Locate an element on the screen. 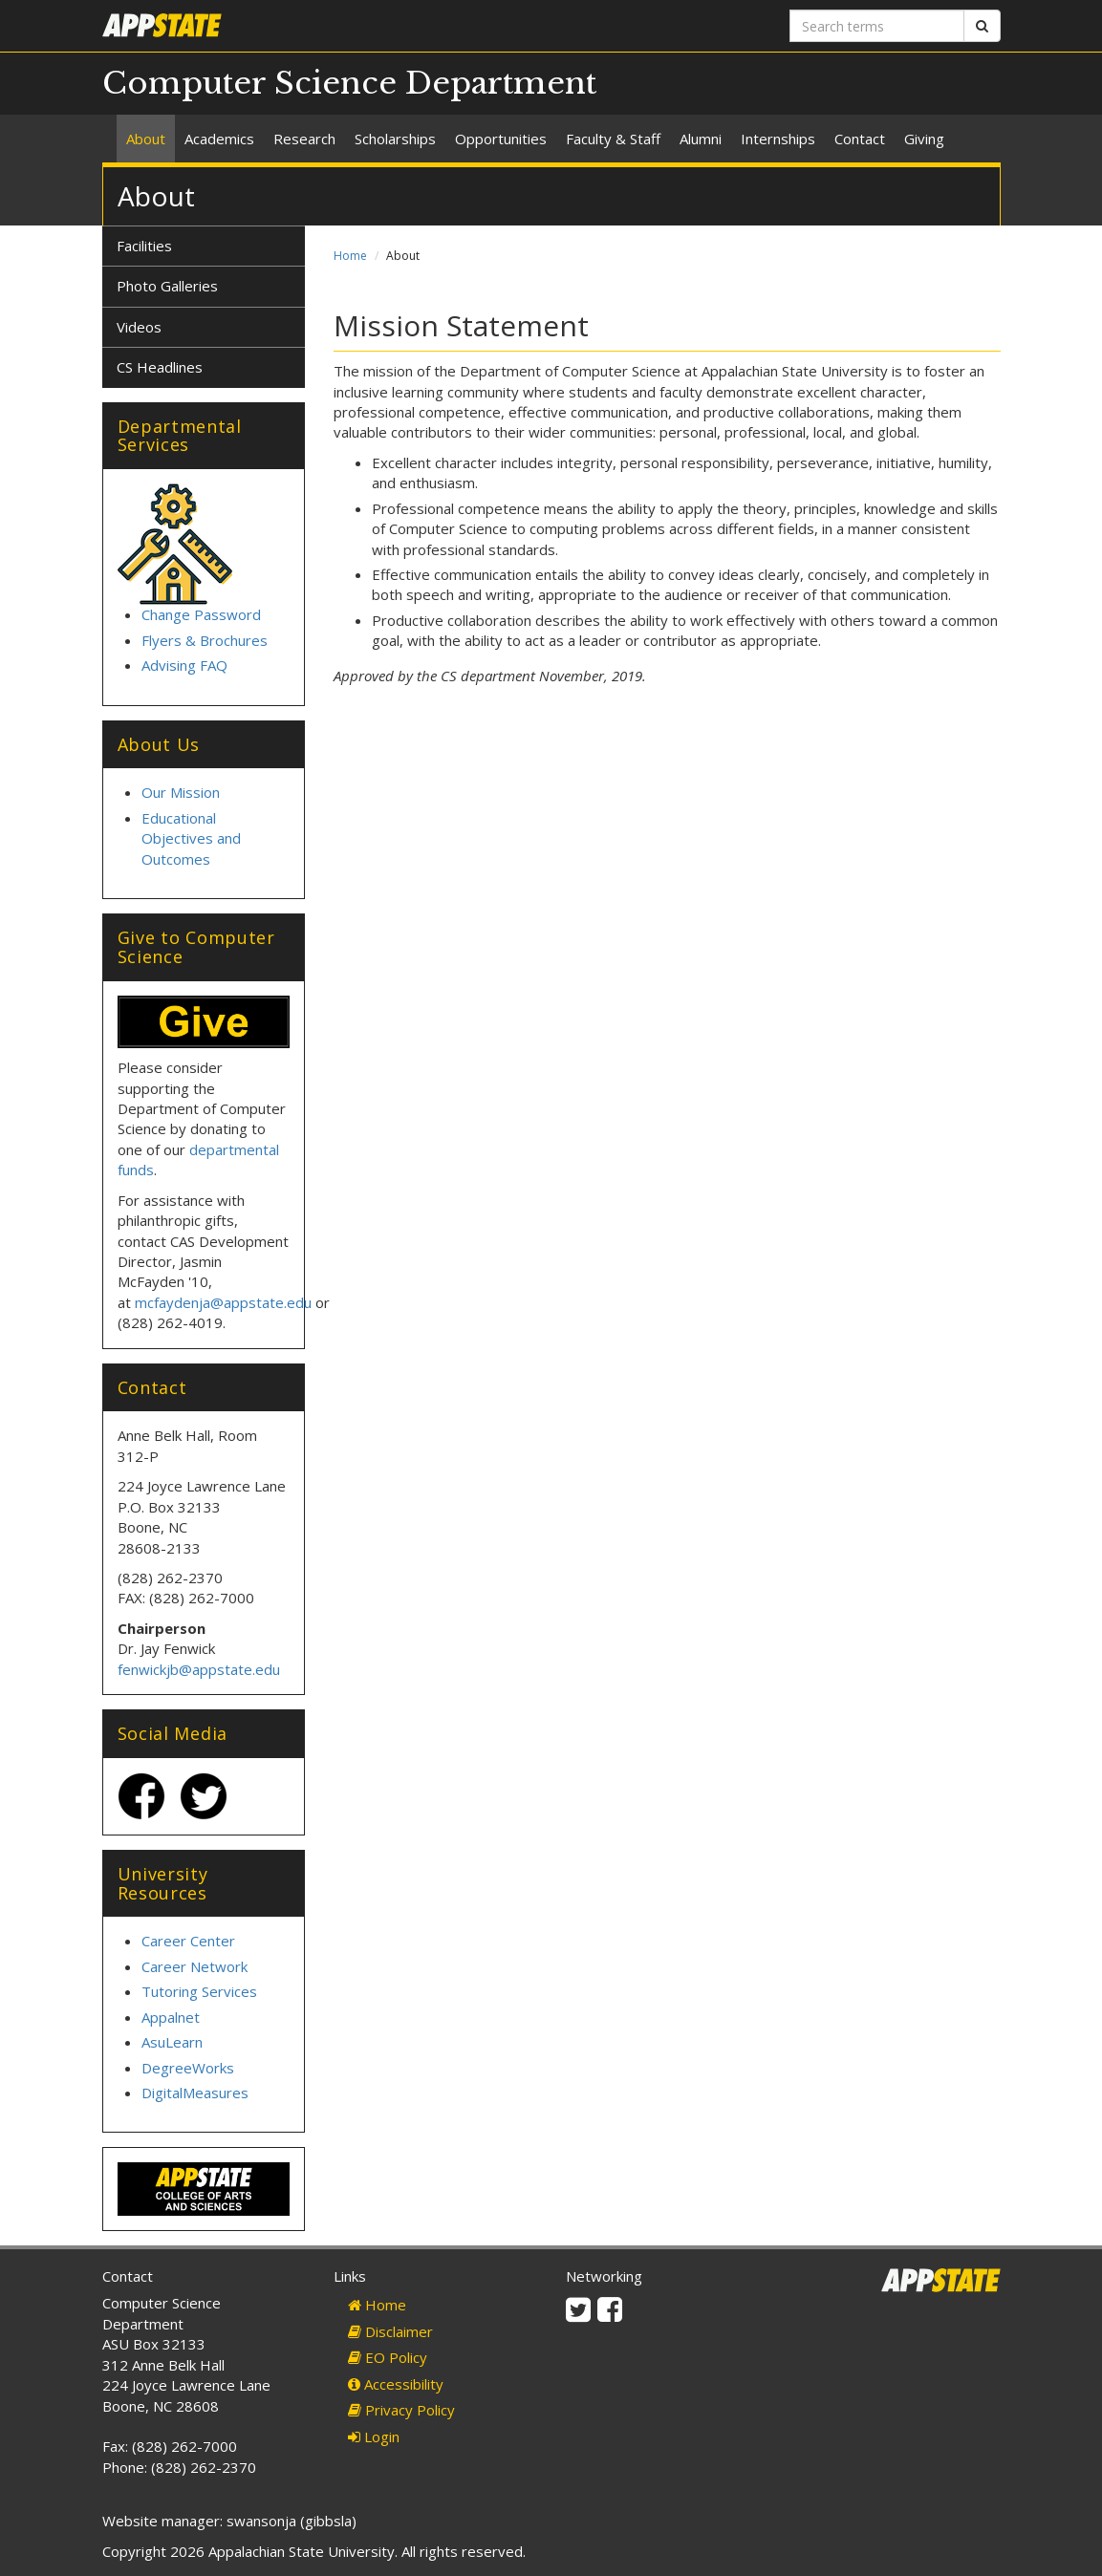 The width and height of the screenshot is (1102, 2576). Alumni is located at coordinates (701, 138).